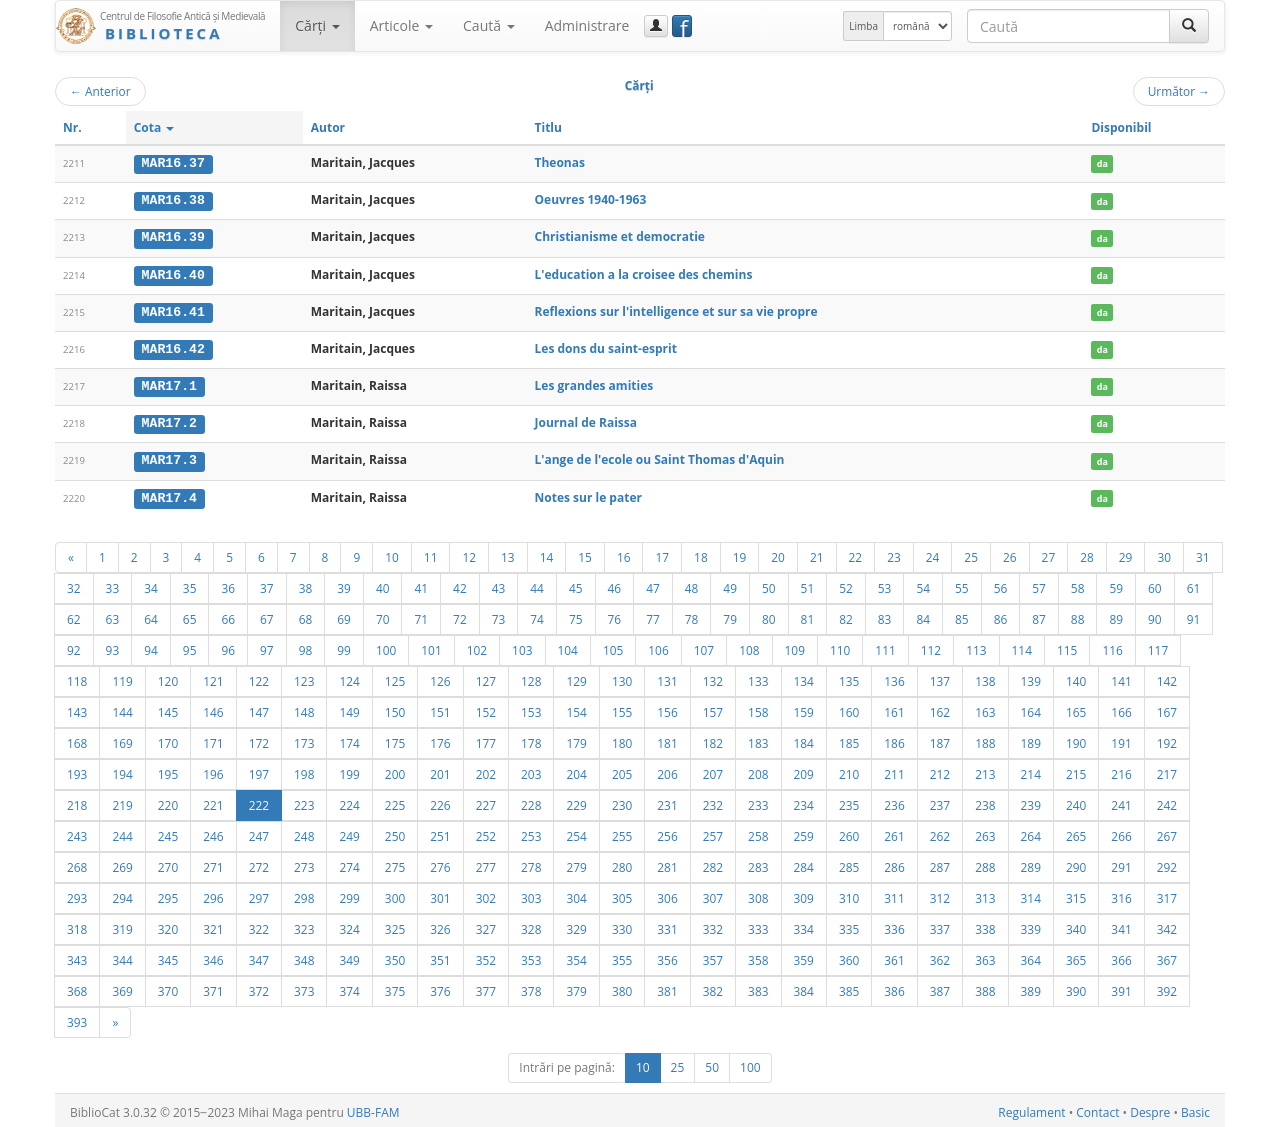 The width and height of the screenshot is (1280, 1127). What do you see at coordinates (531, 987) in the screenshot?
I see `378` at bounding box center [531, 987].